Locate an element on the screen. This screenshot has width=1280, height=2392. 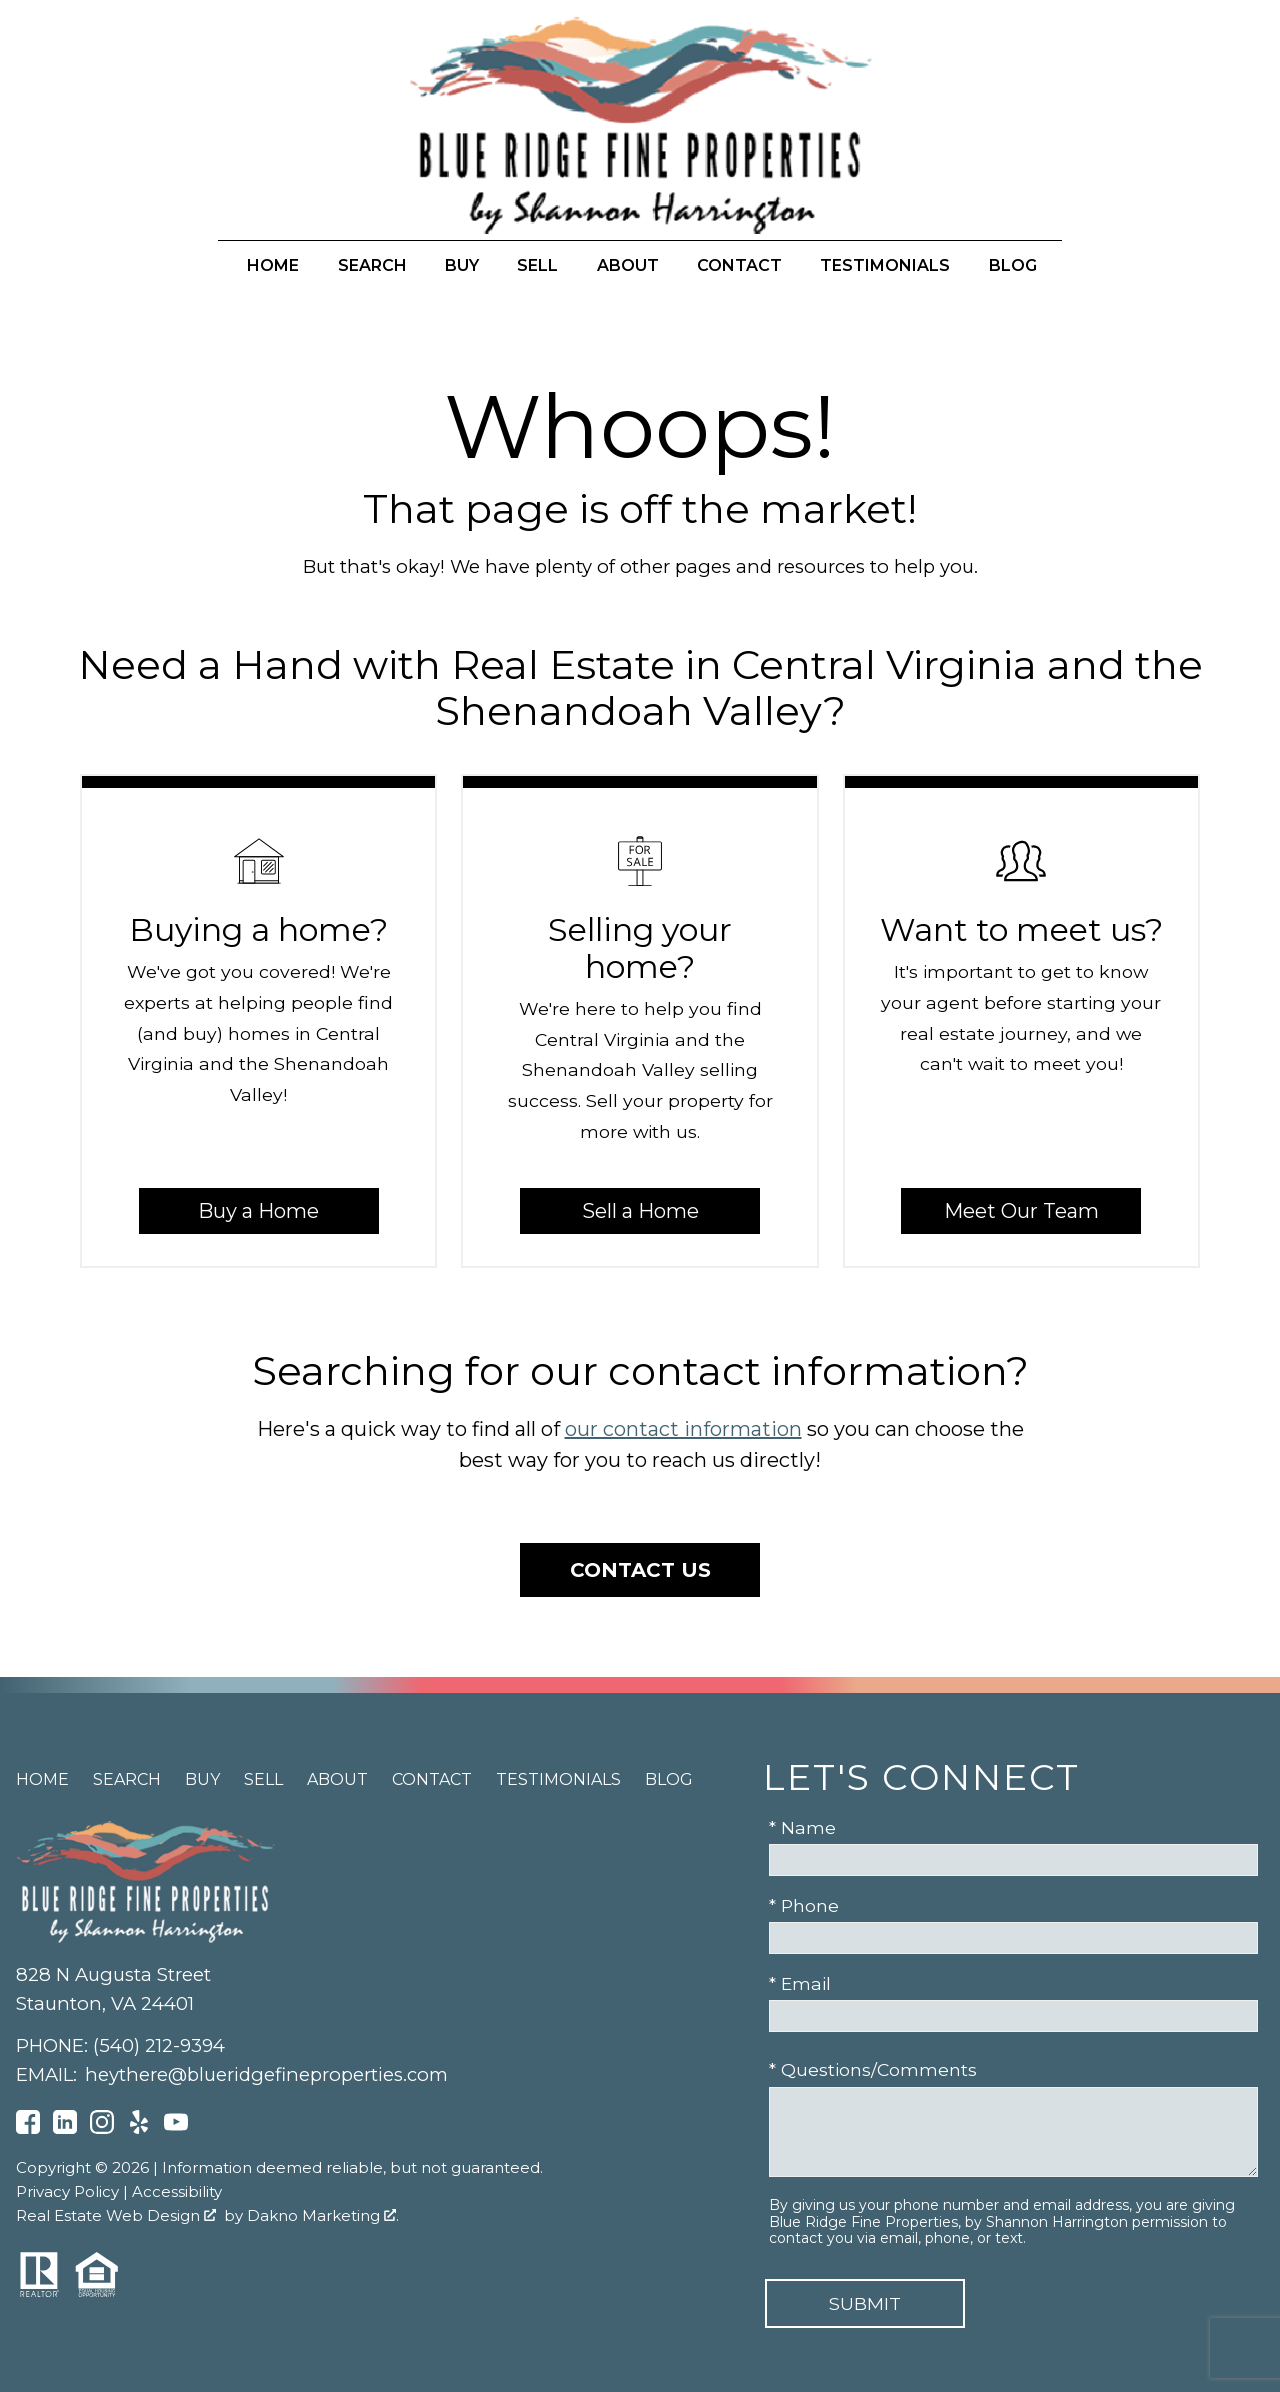
Dakno Marketing . is located at coordinates (323, 2215).